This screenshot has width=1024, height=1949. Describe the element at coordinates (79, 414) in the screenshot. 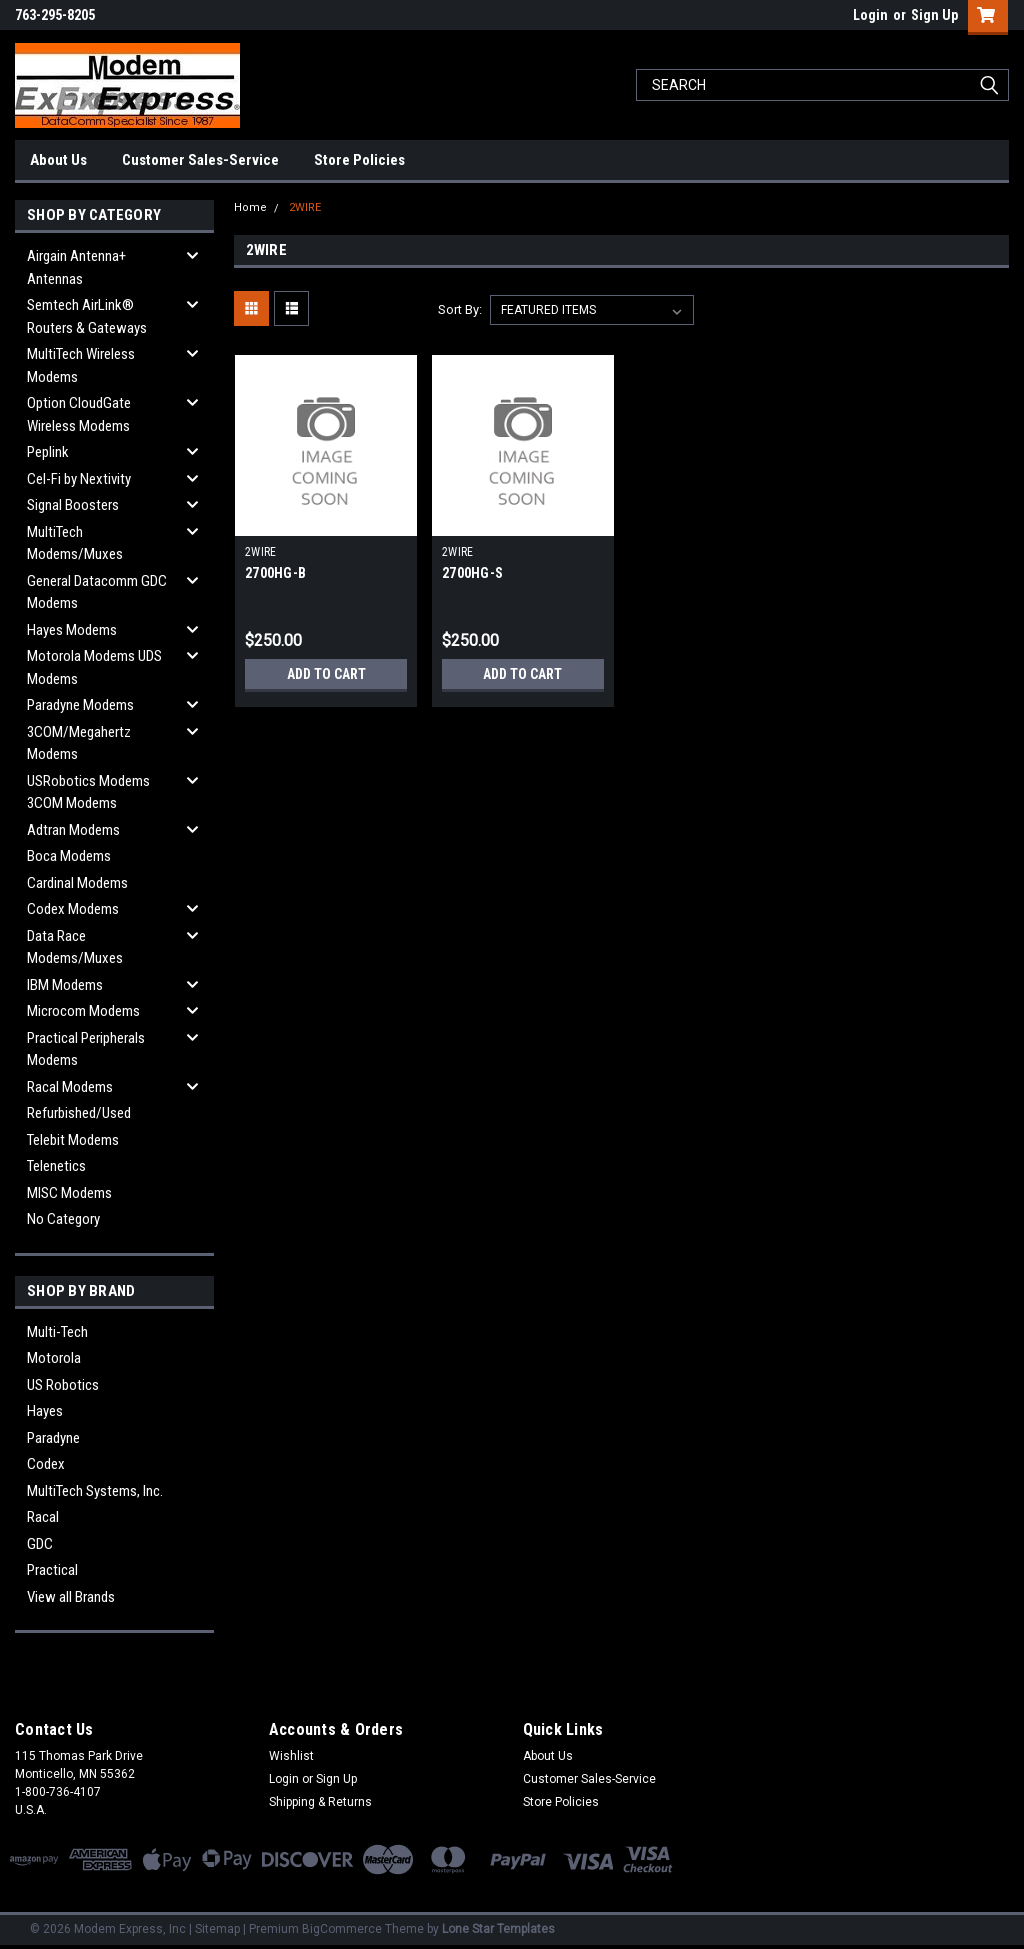

I see `Option CloudGate Wireless Modems` at that location.